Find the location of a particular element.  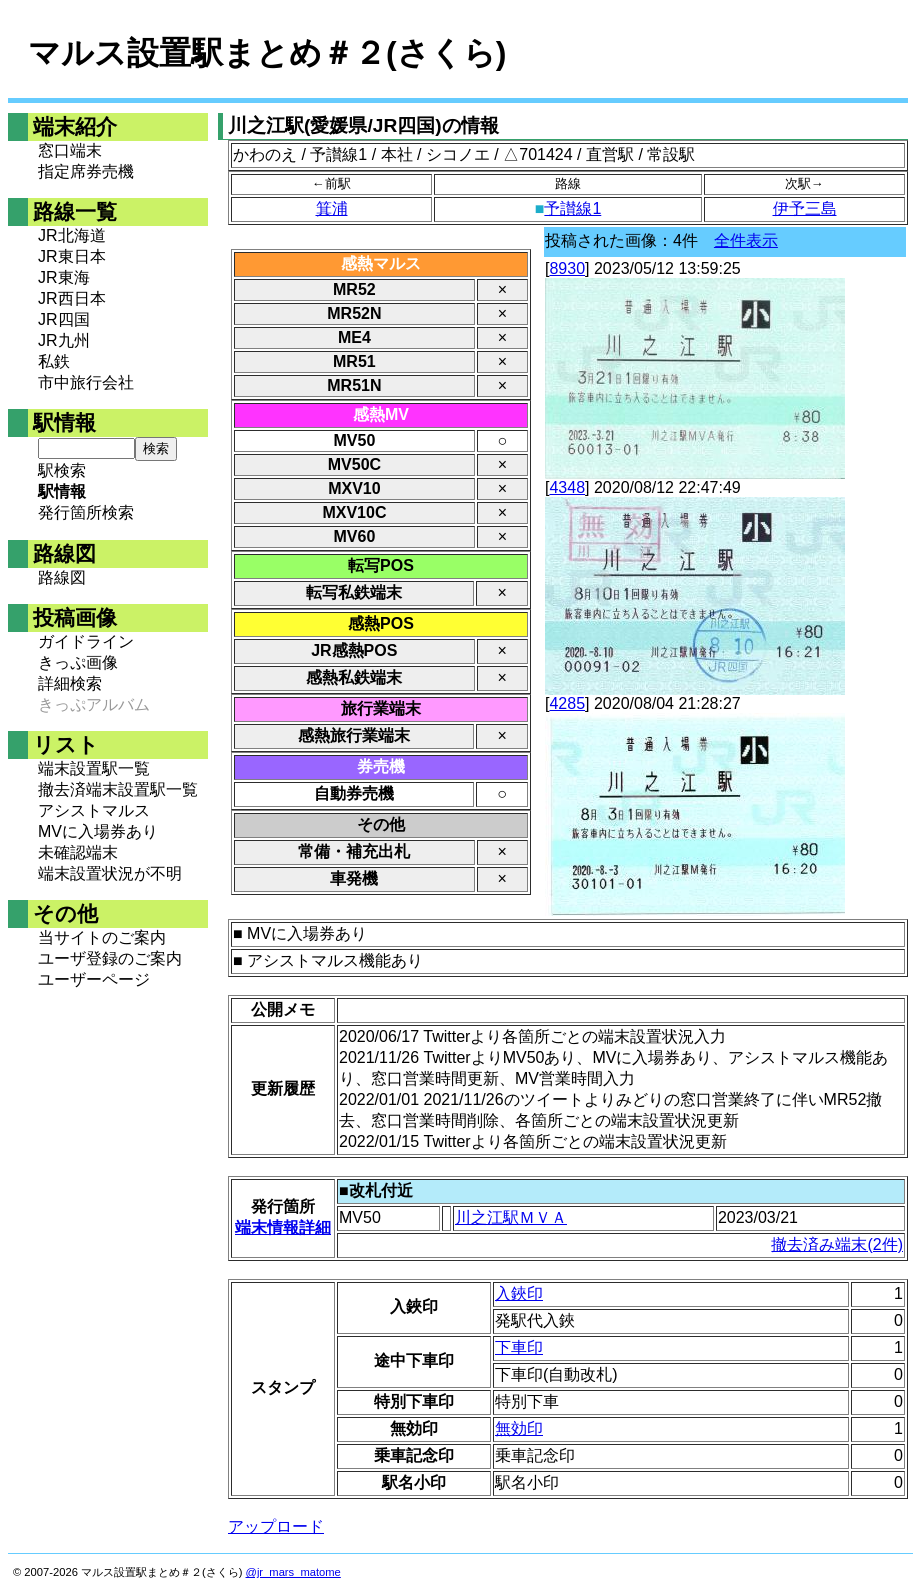

私鉄 is located at coordinates (54, 361).